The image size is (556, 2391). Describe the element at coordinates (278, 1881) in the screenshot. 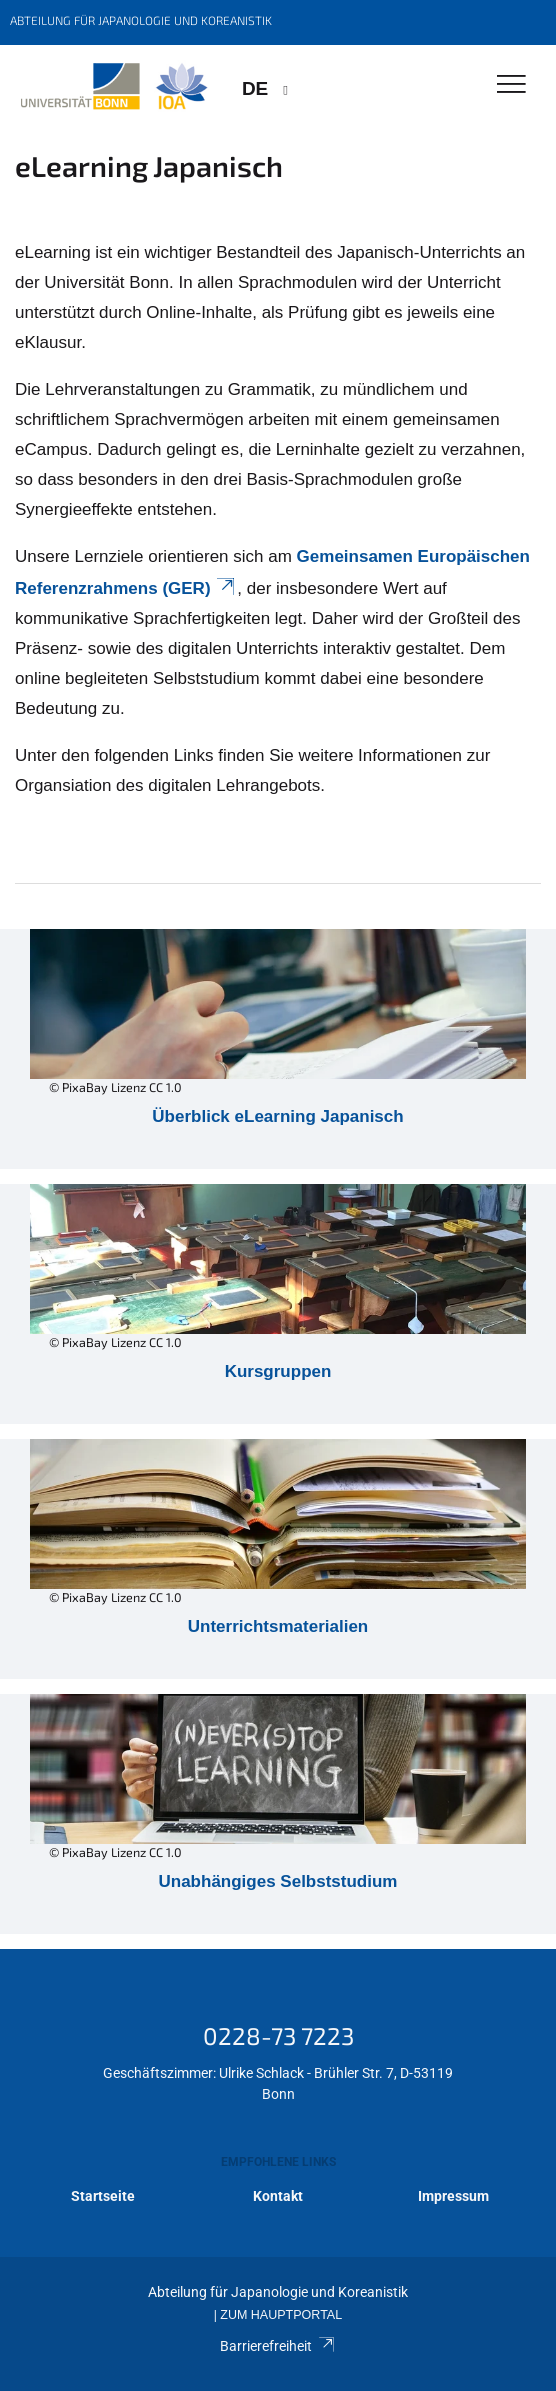

I see `Unabhängiges Selbststudium` at that location.